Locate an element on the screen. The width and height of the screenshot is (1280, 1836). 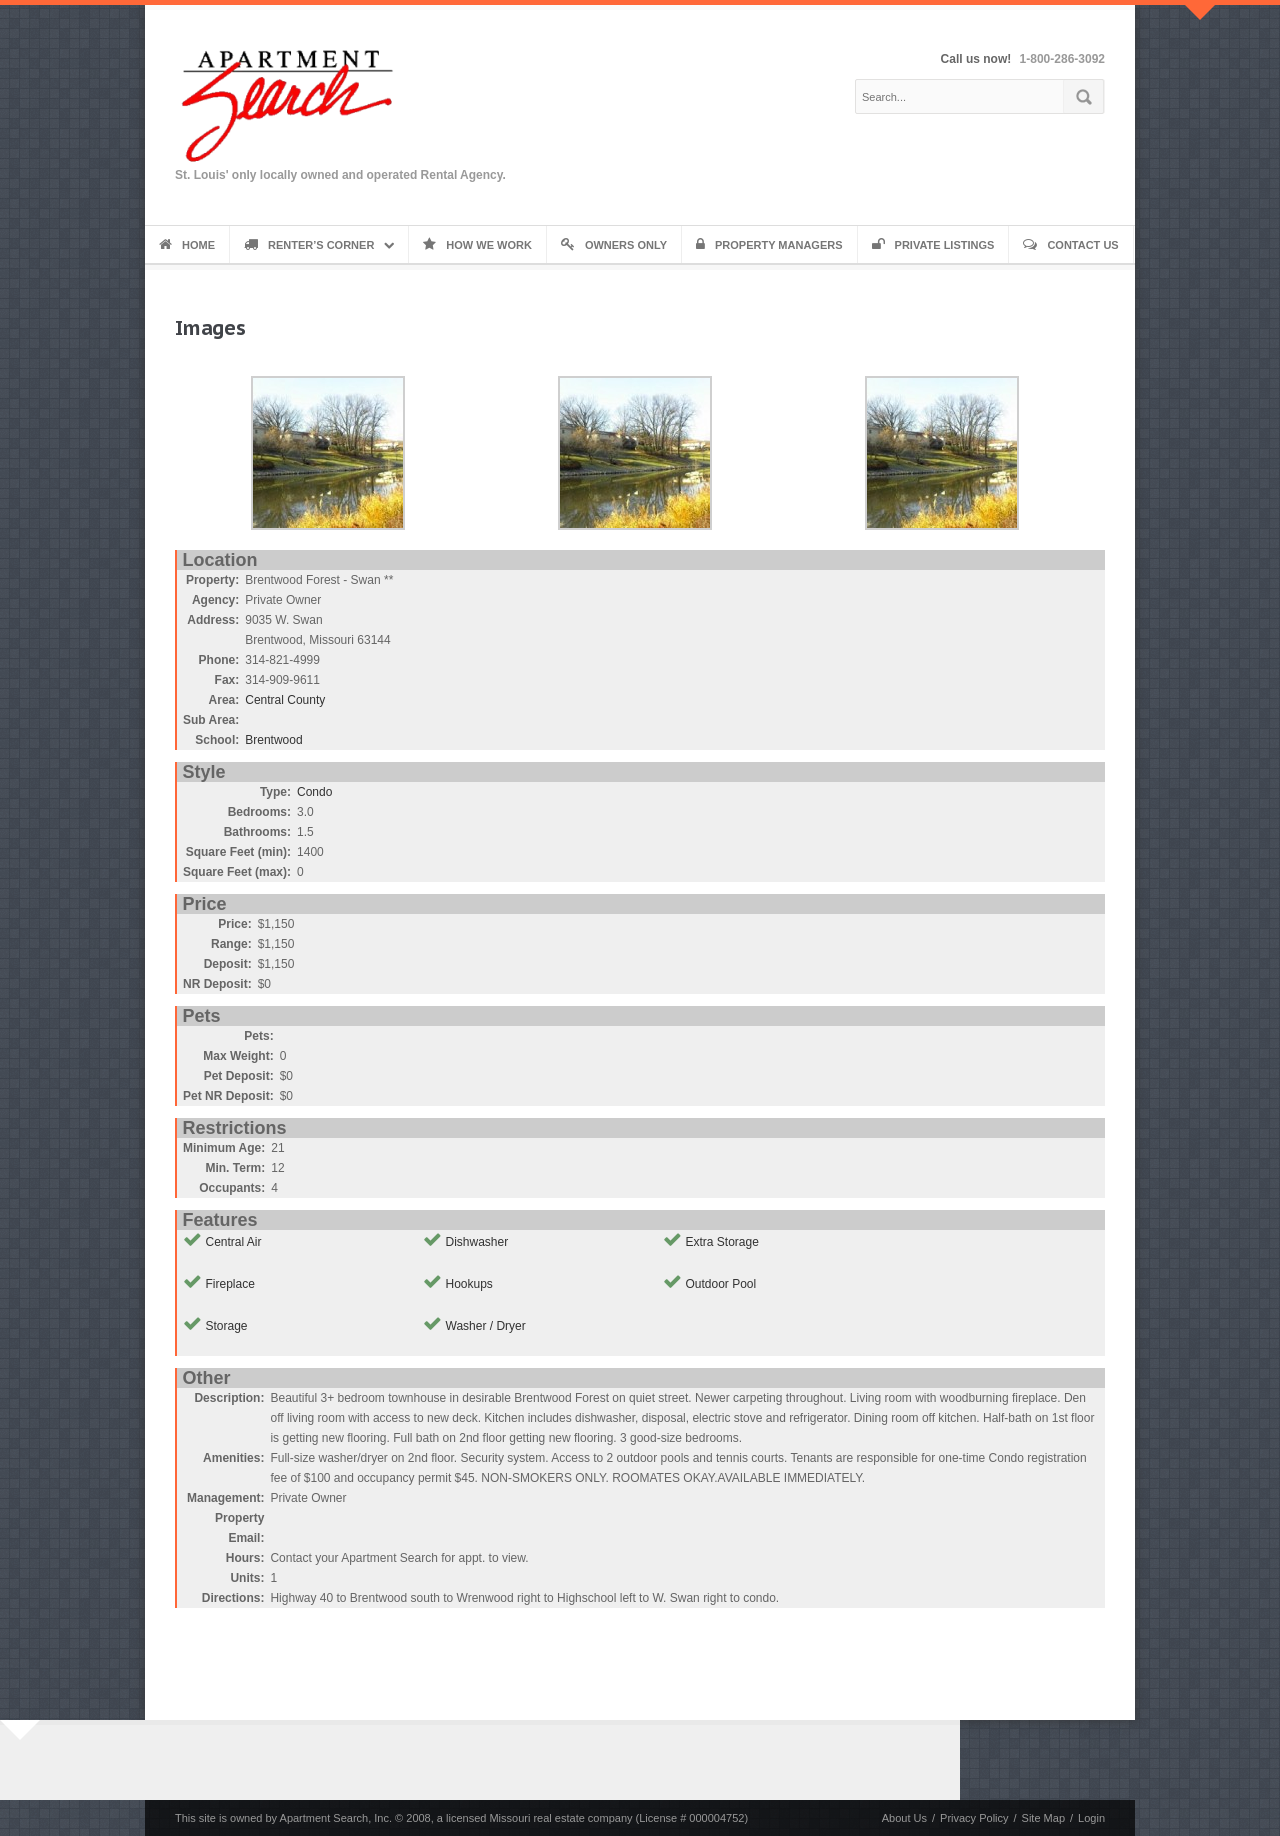
About Us is located at coordinates (904, 1818).